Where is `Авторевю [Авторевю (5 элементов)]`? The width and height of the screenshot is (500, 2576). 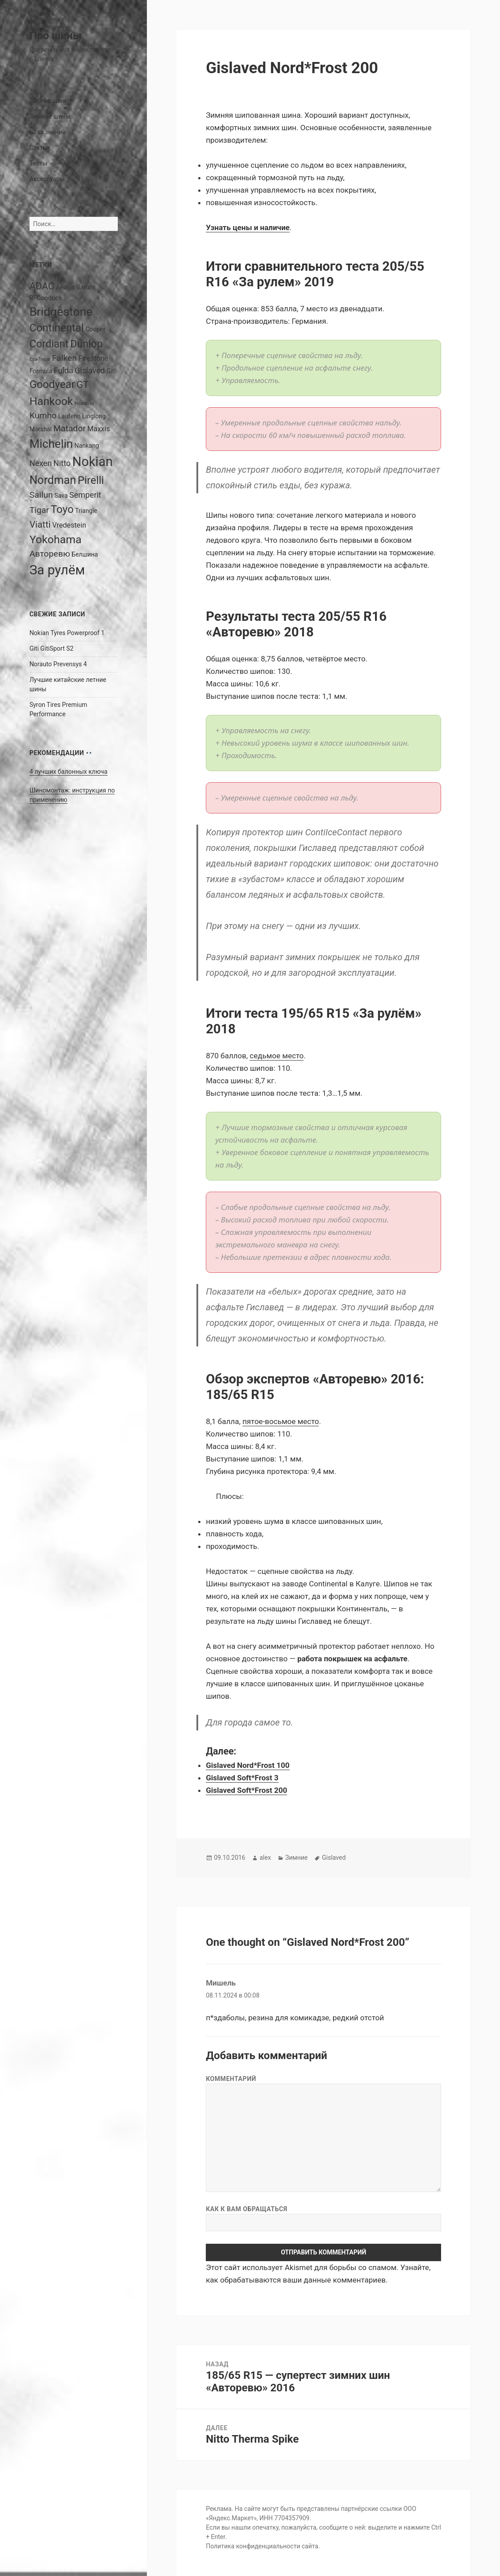 Авторевю [Авторевю (5 элементов)] is located at coordinates (49, 554).